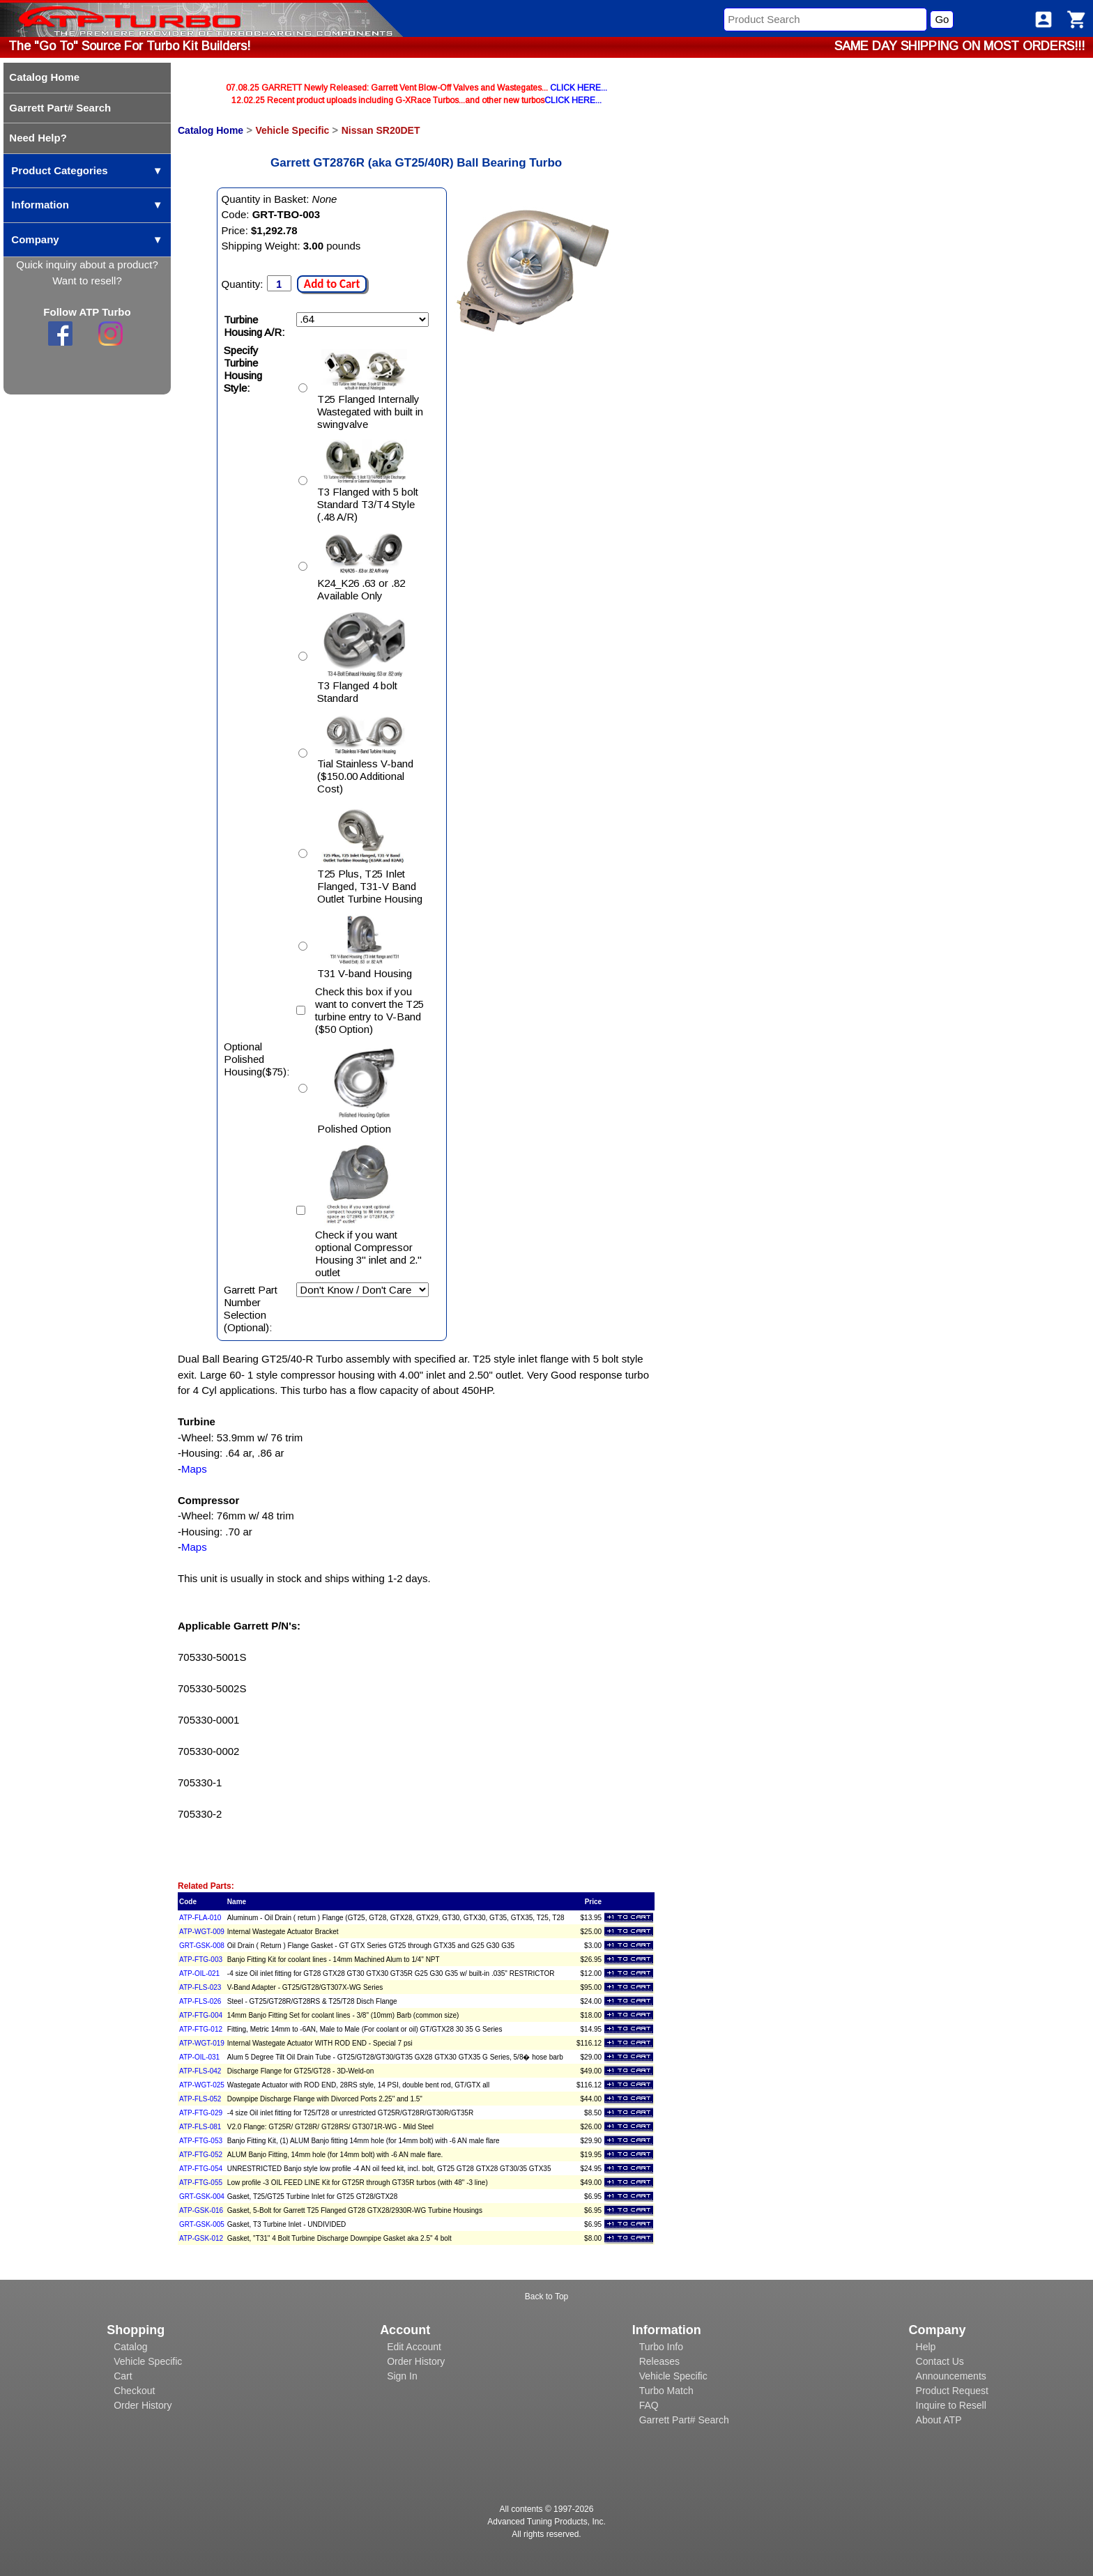 The width and height of the screenshot is (1093, 2576). What do you see at coordinates (134, 2390) in the screenshot?
I see `Checkout` at bounding box center [134, 2390].